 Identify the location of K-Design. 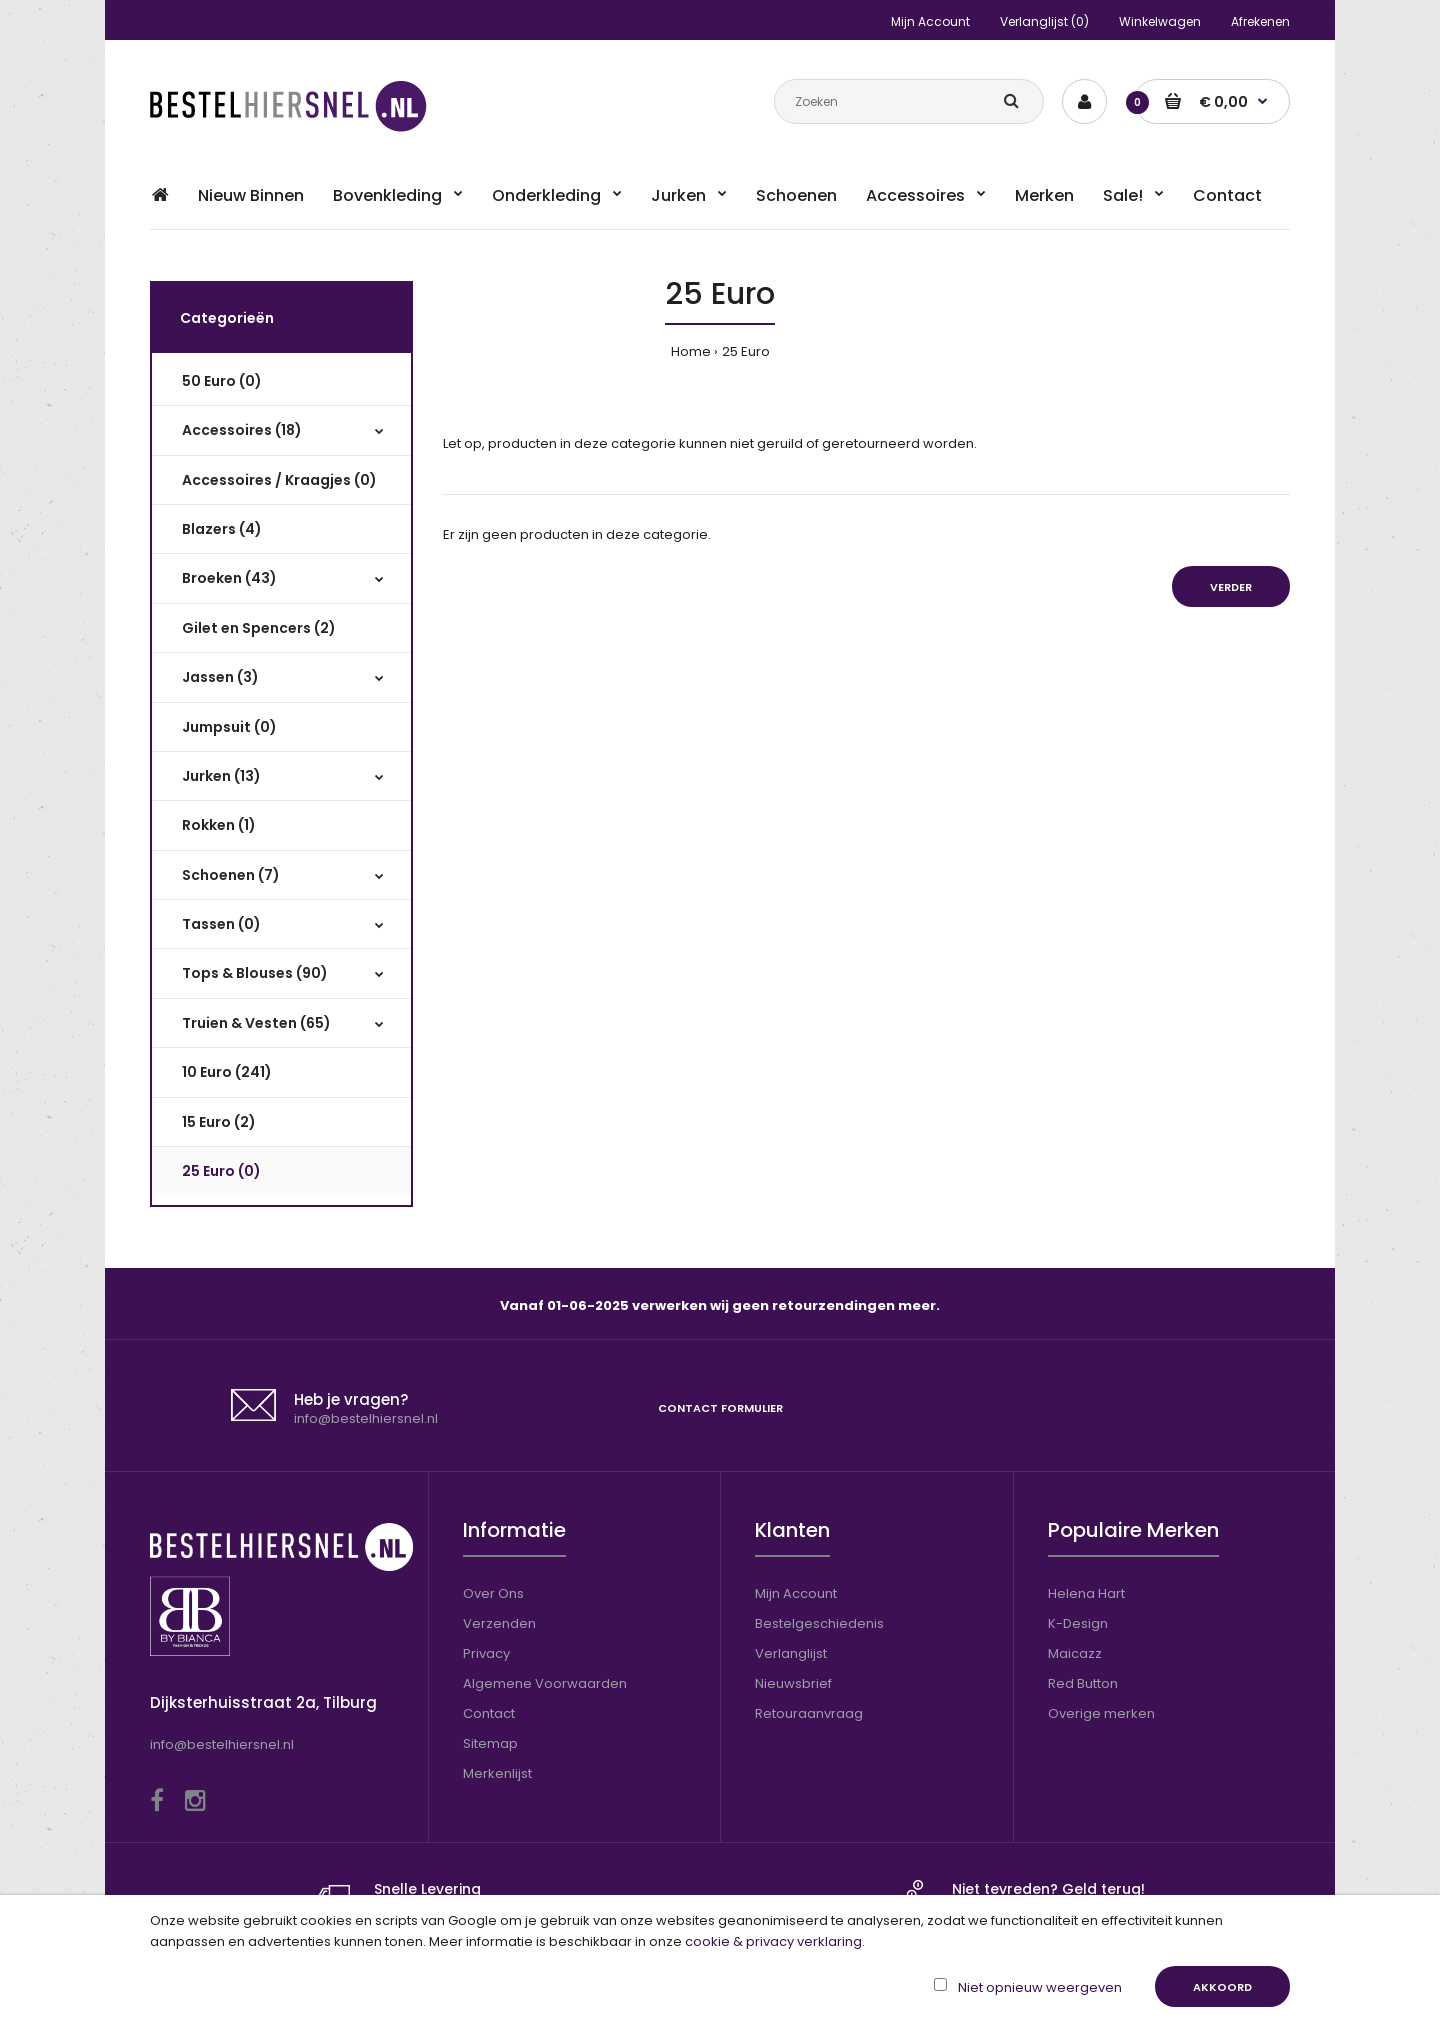
(1078, 1623).